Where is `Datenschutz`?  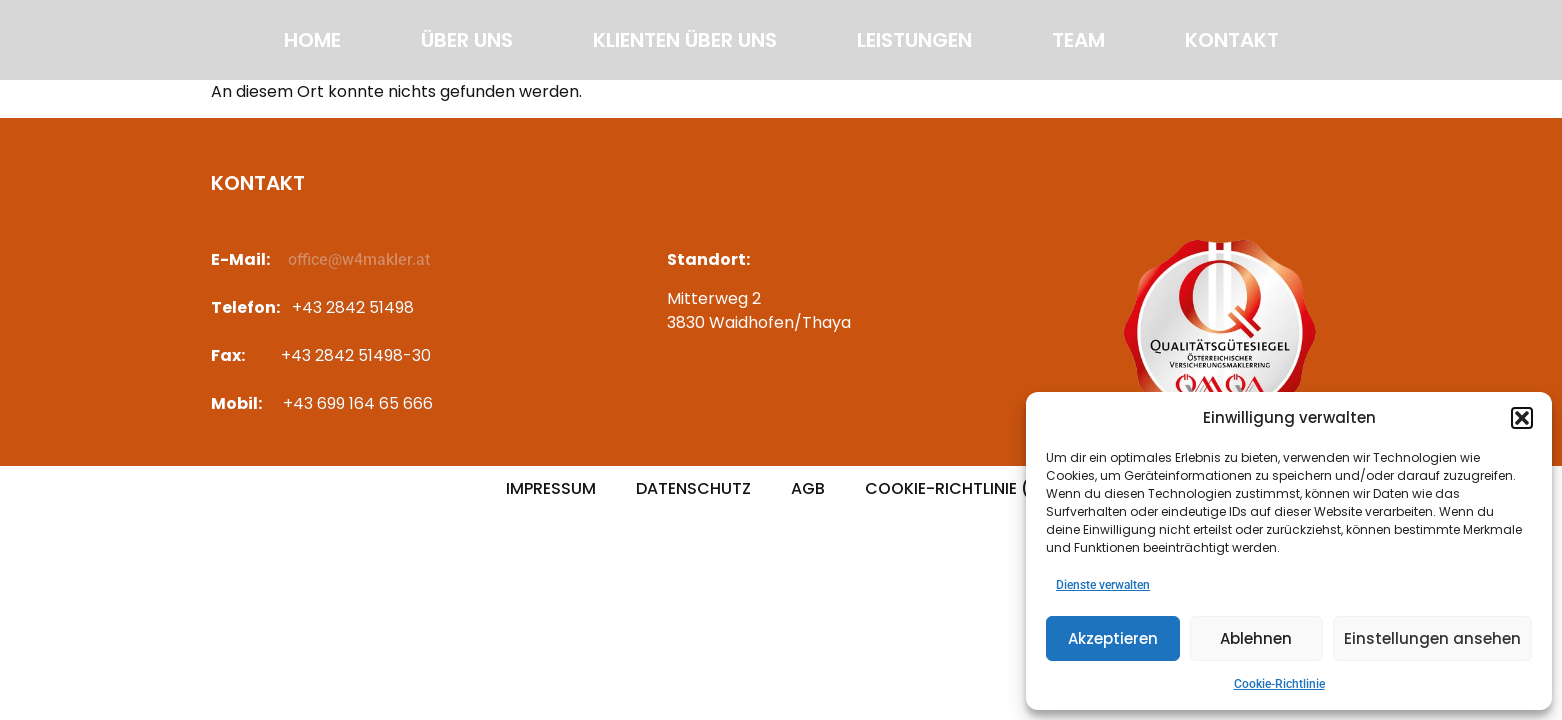
Datenschutz is located at coordinates (693, 488).